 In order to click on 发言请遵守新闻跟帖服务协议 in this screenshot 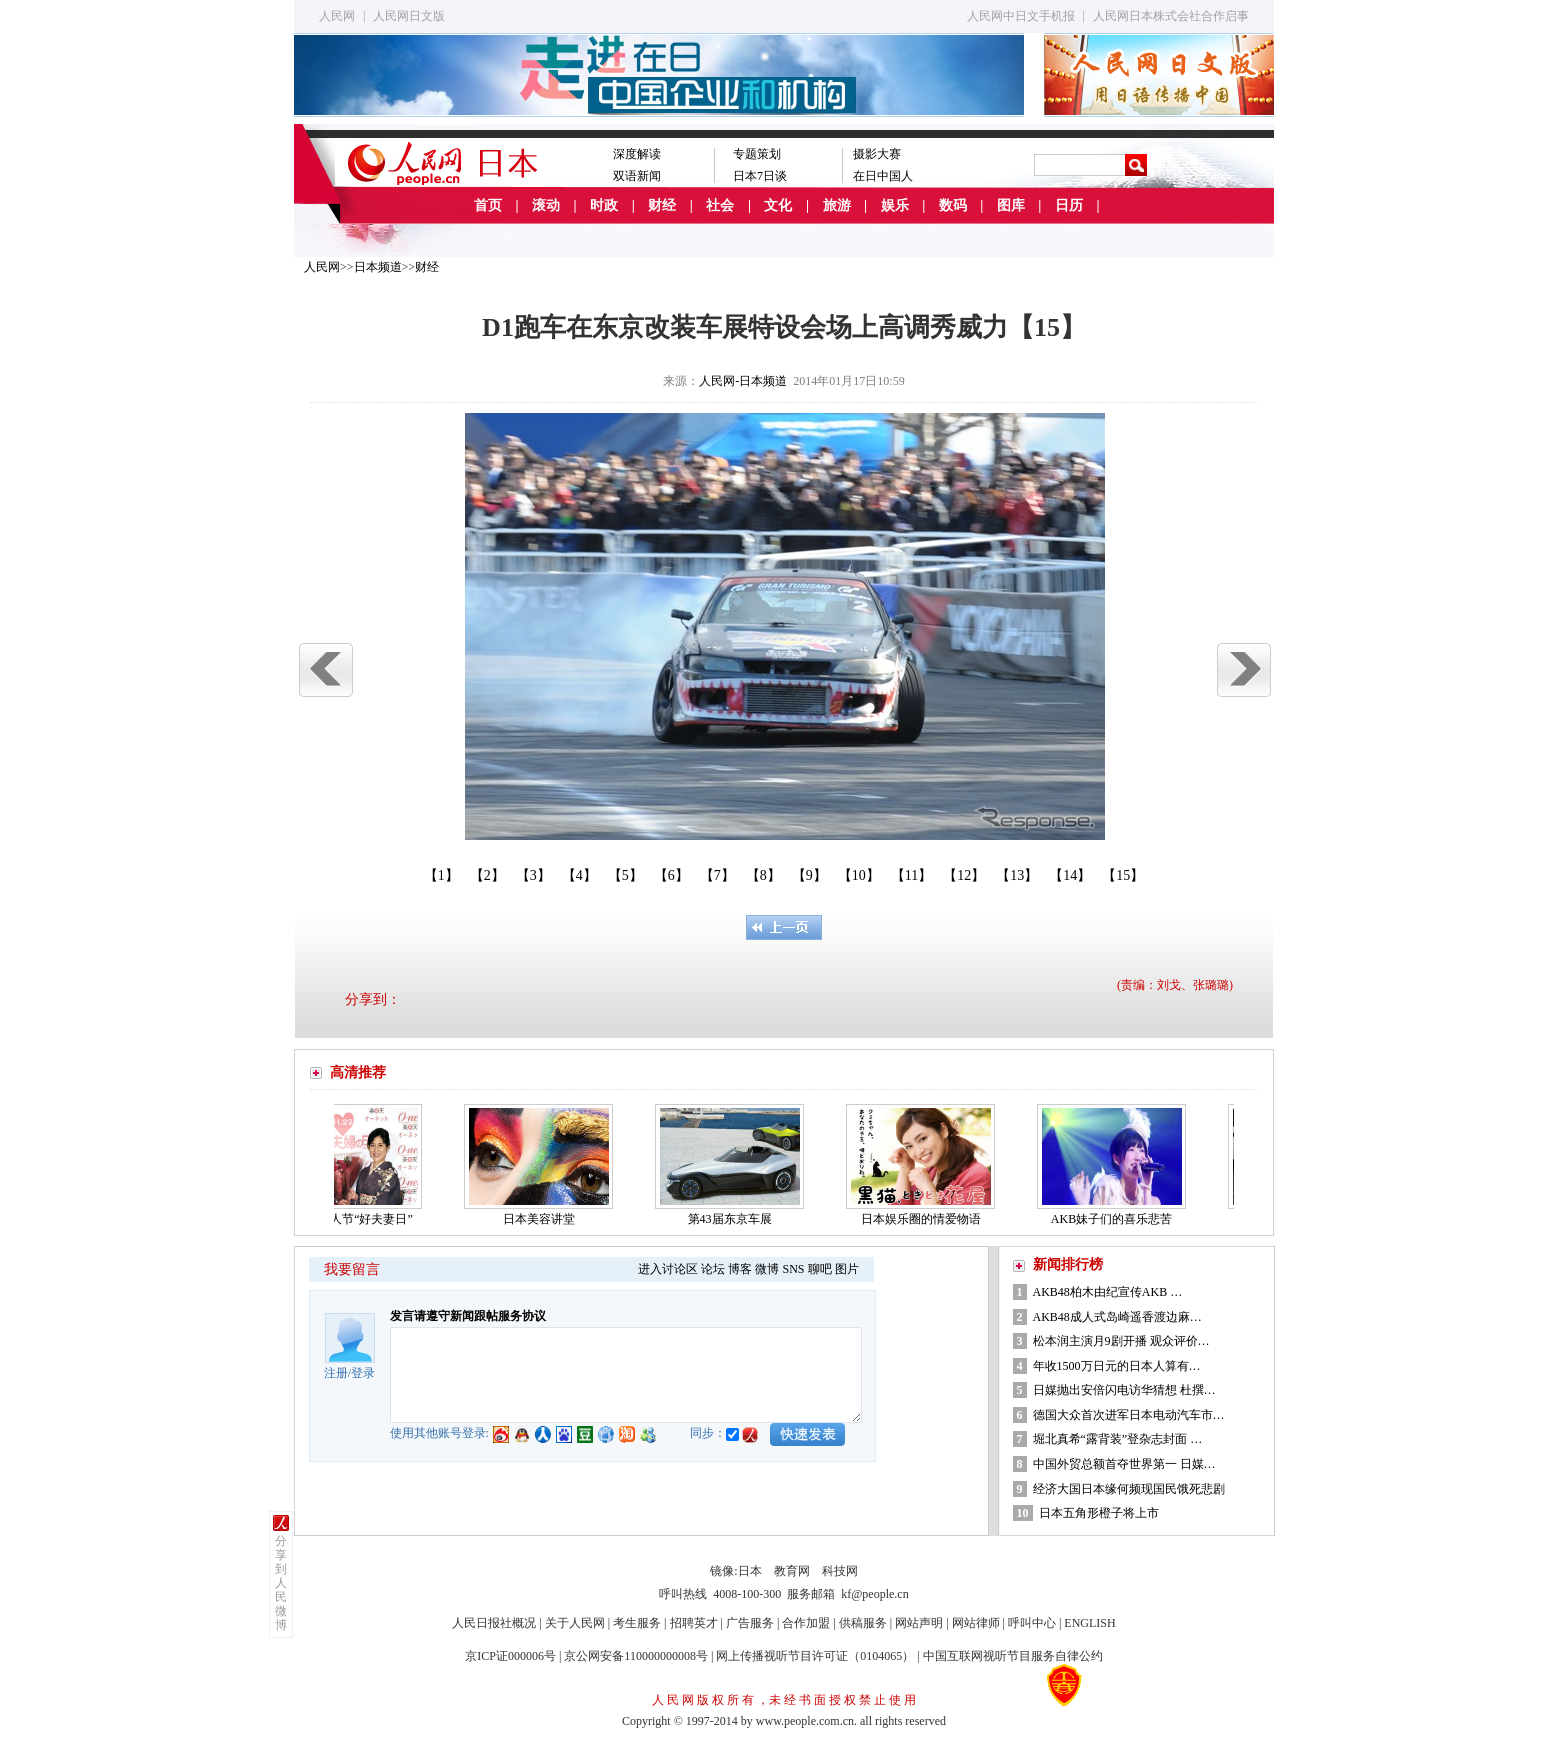, I will do `click(468, 1316)`.